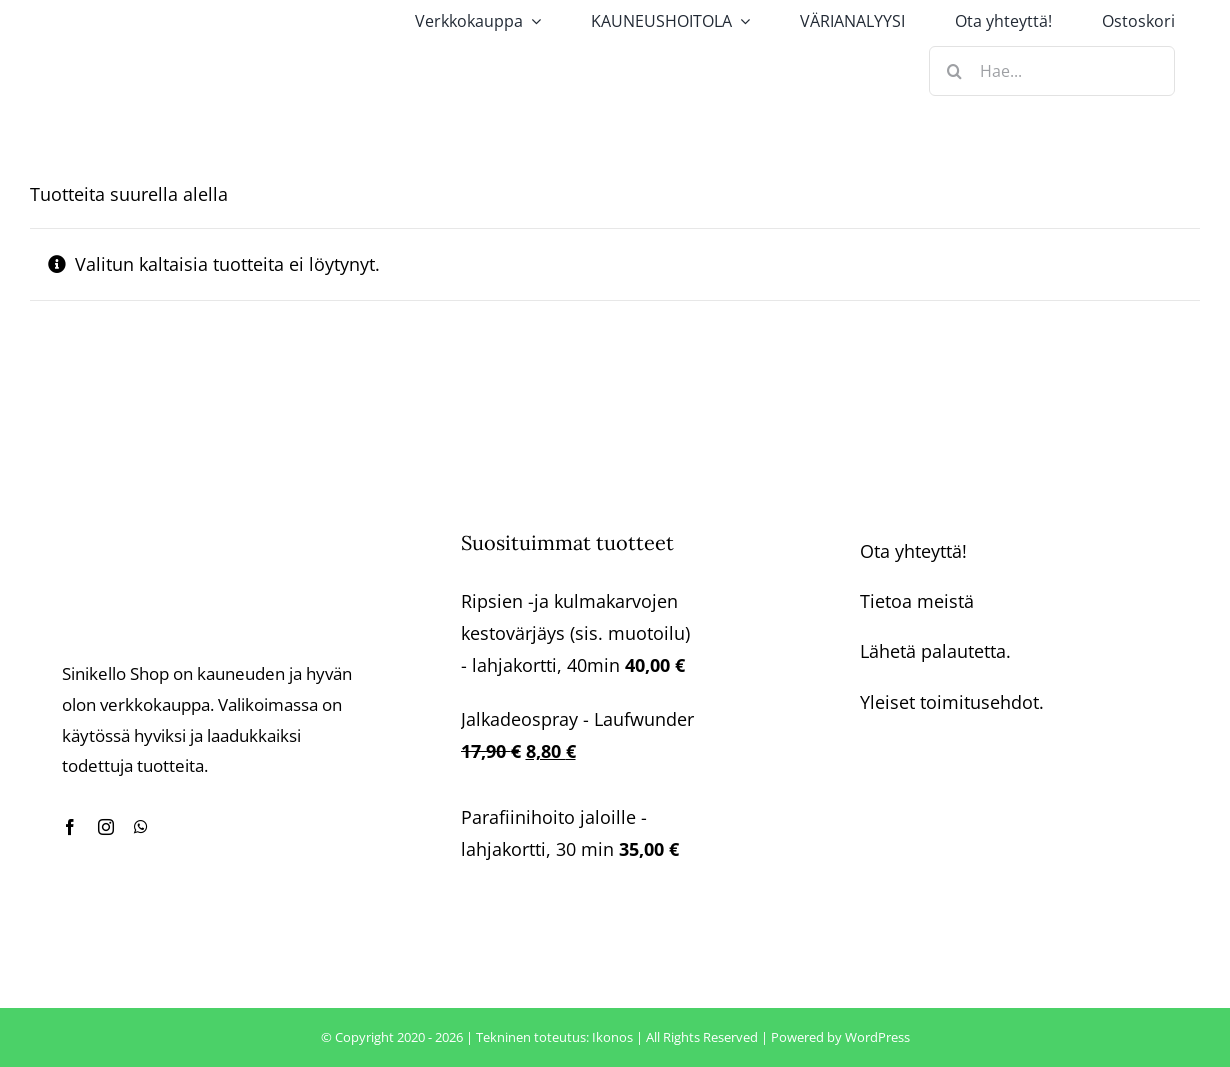  What do you see at coordinates (877, 1037) in the screenshot?
I see `WordPress` at bounding box center [877, 1037].